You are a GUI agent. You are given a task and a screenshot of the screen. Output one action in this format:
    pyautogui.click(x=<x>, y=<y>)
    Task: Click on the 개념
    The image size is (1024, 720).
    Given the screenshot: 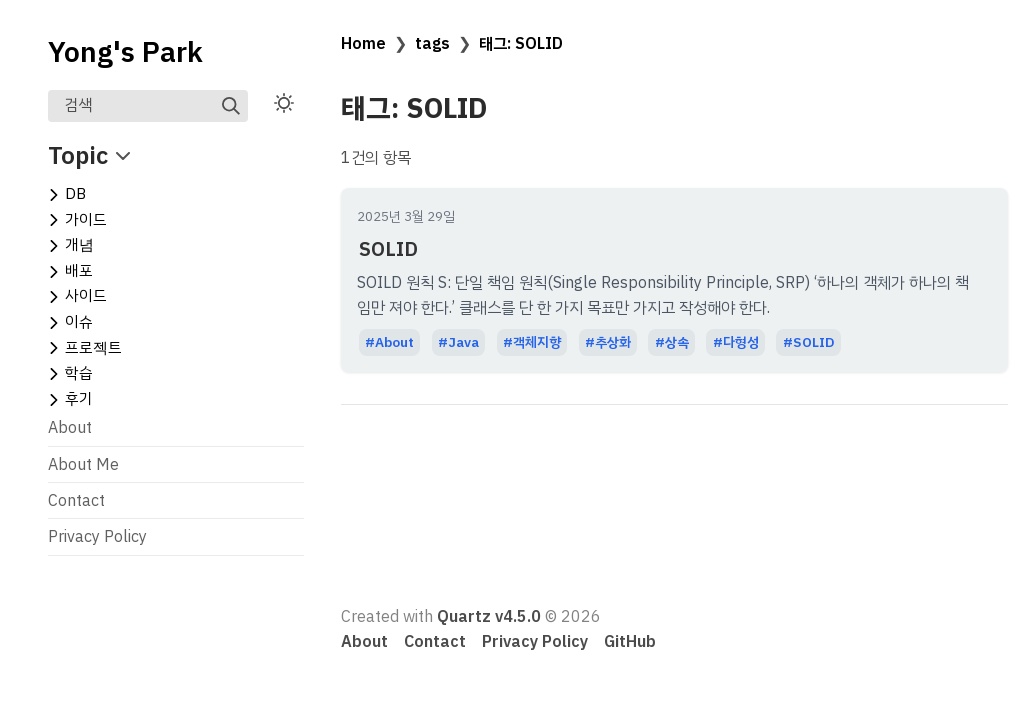 What is the action you would take?
    pyautogui.click(x=79, y=245)
    